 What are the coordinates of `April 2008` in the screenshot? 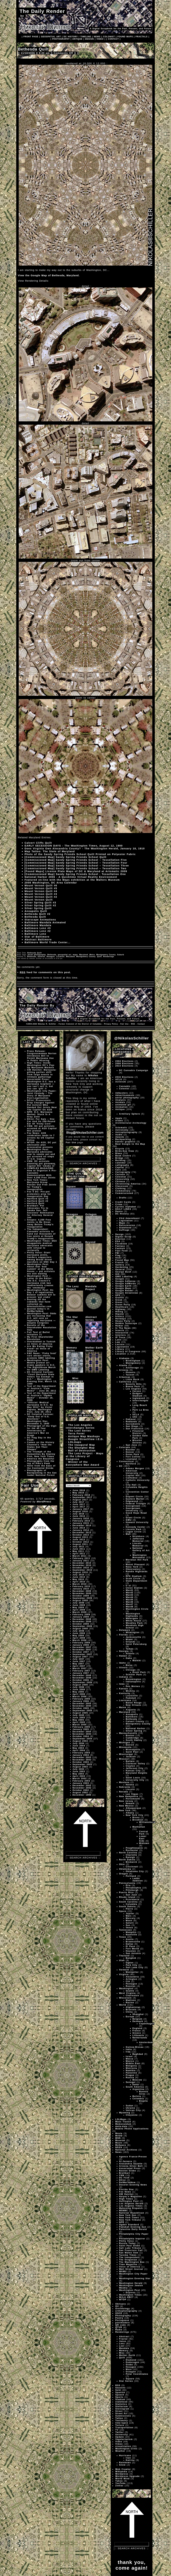 It's located at (78, 1638).